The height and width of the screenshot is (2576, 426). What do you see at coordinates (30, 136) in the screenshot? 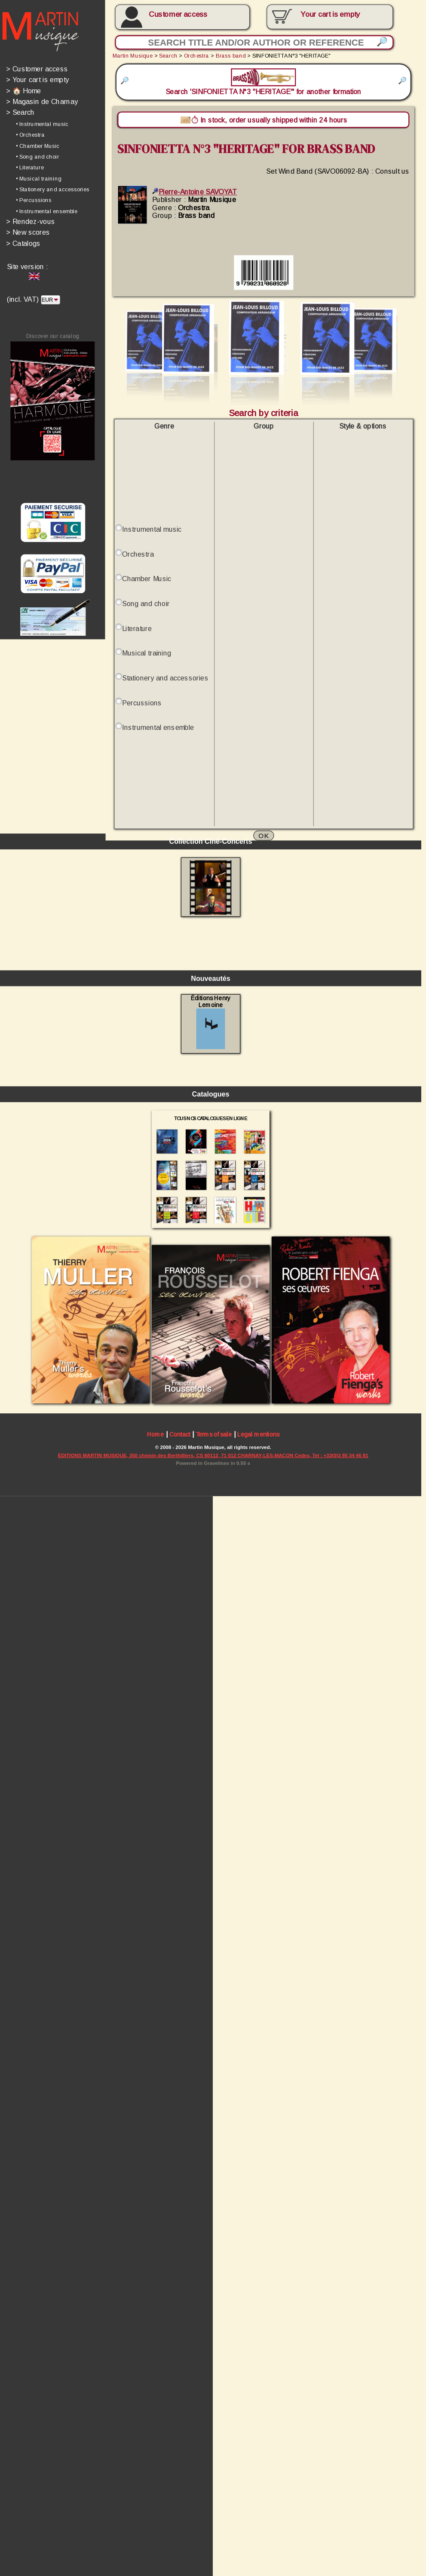
I see `• Orchestra` at bounding box center [30, 136].